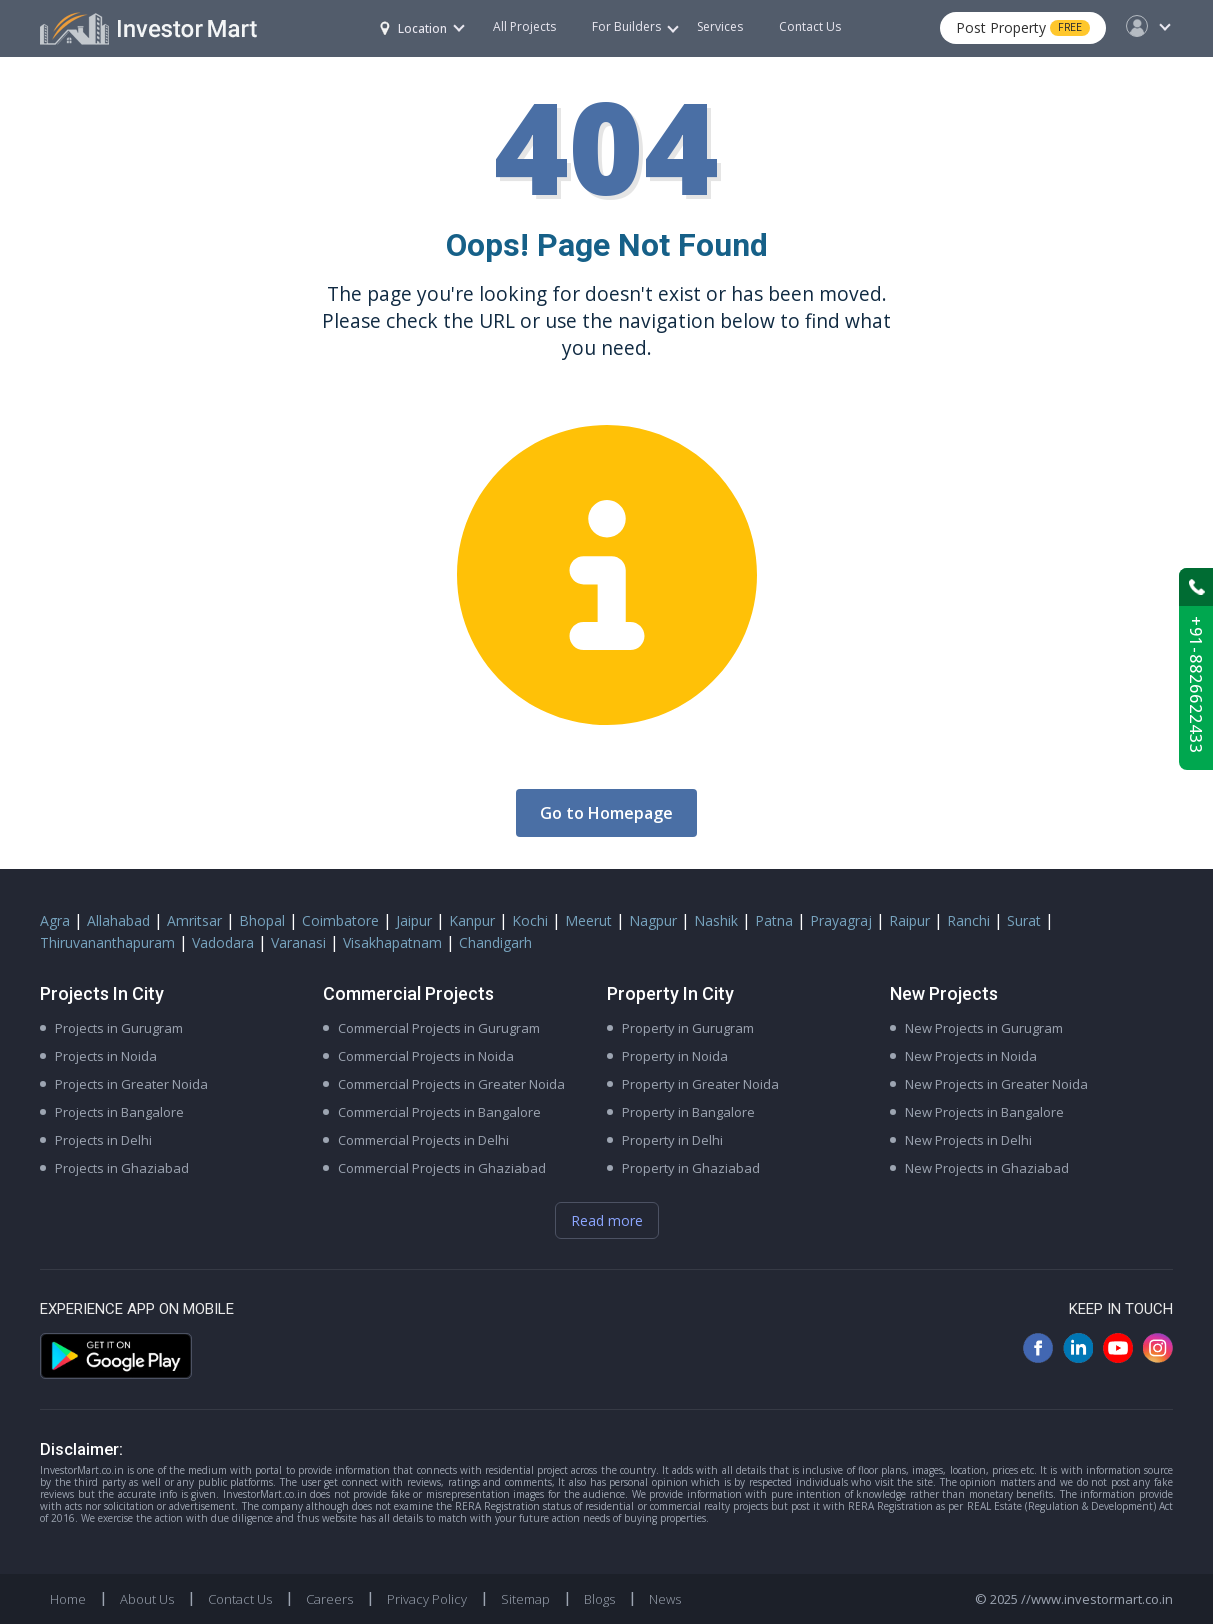 The image size is (1213, 1624). I want to click on Varanasi, so click(298, 942).